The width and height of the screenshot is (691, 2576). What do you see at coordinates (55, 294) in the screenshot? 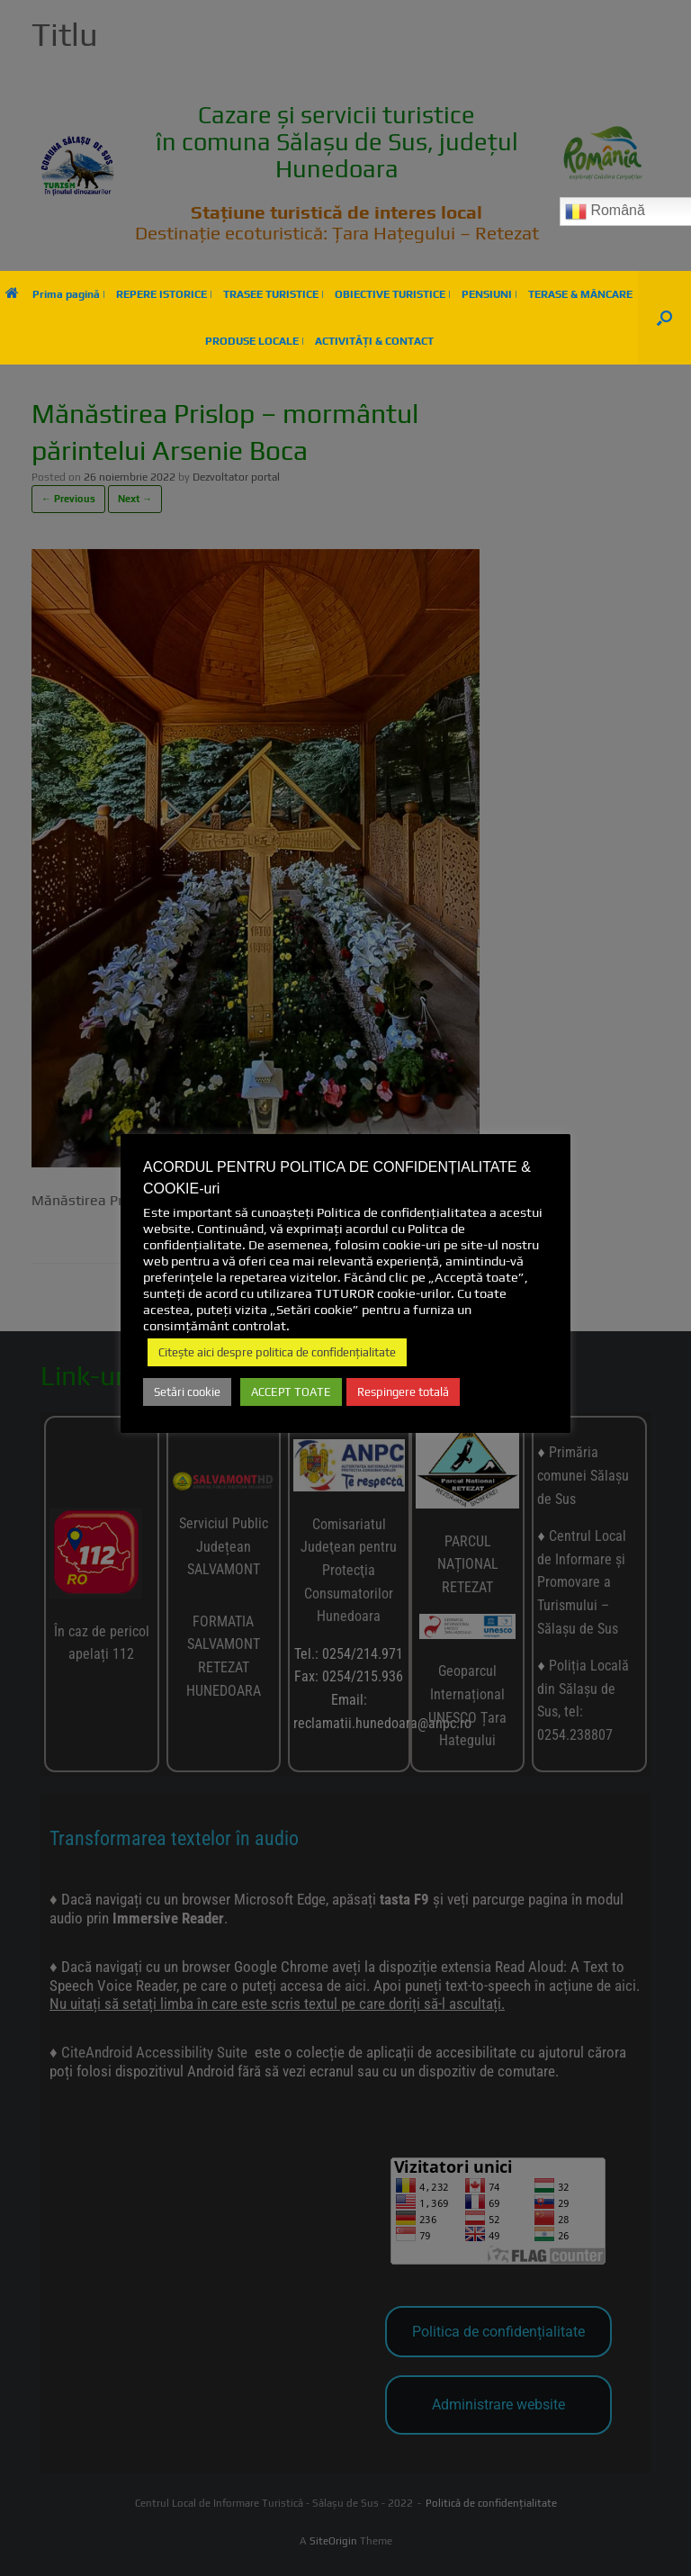
I see `Prima pagină |` at bounding box center [55, 294].